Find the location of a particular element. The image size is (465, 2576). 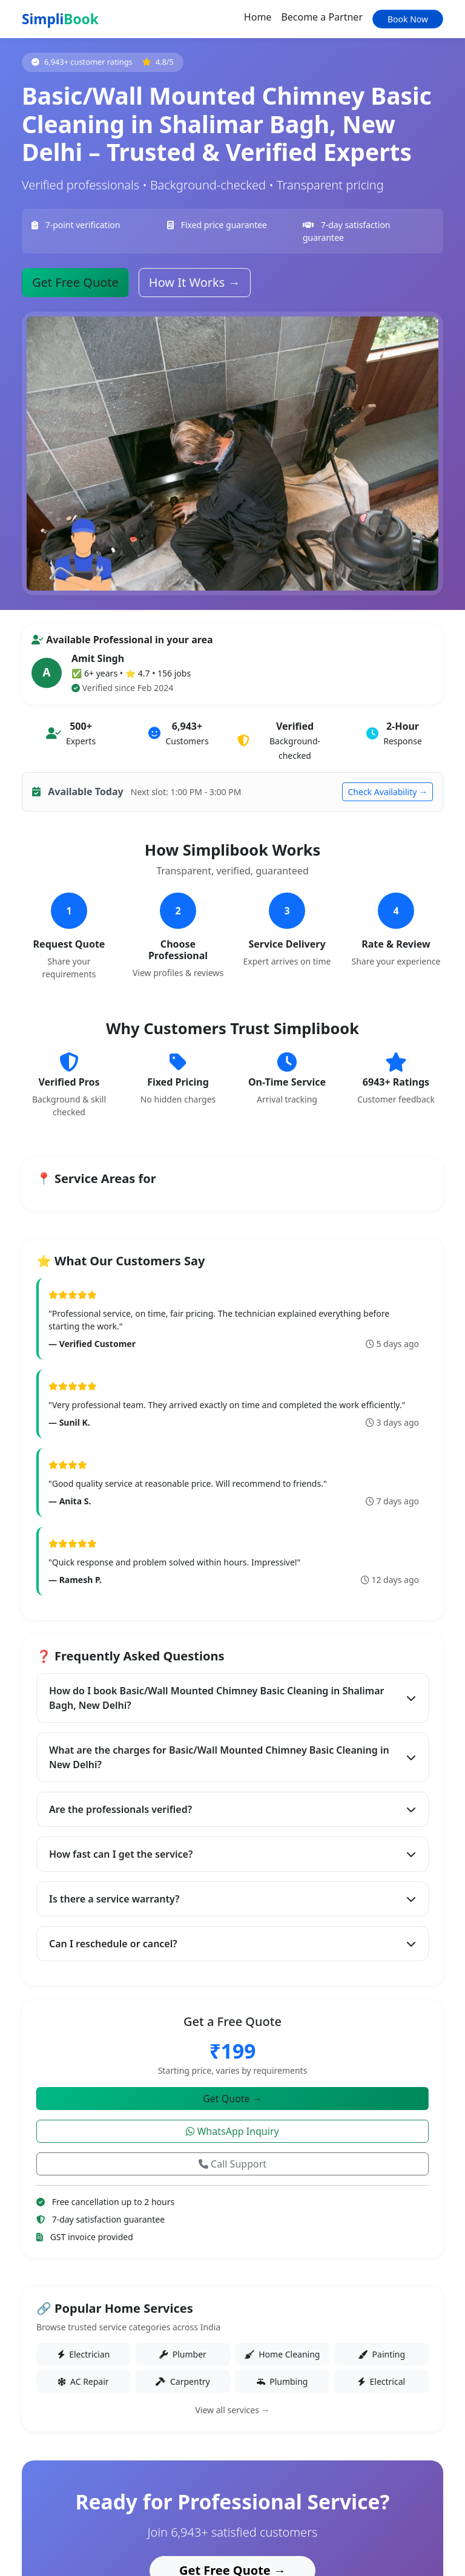

Book Now is located at coordinates (408, 19).